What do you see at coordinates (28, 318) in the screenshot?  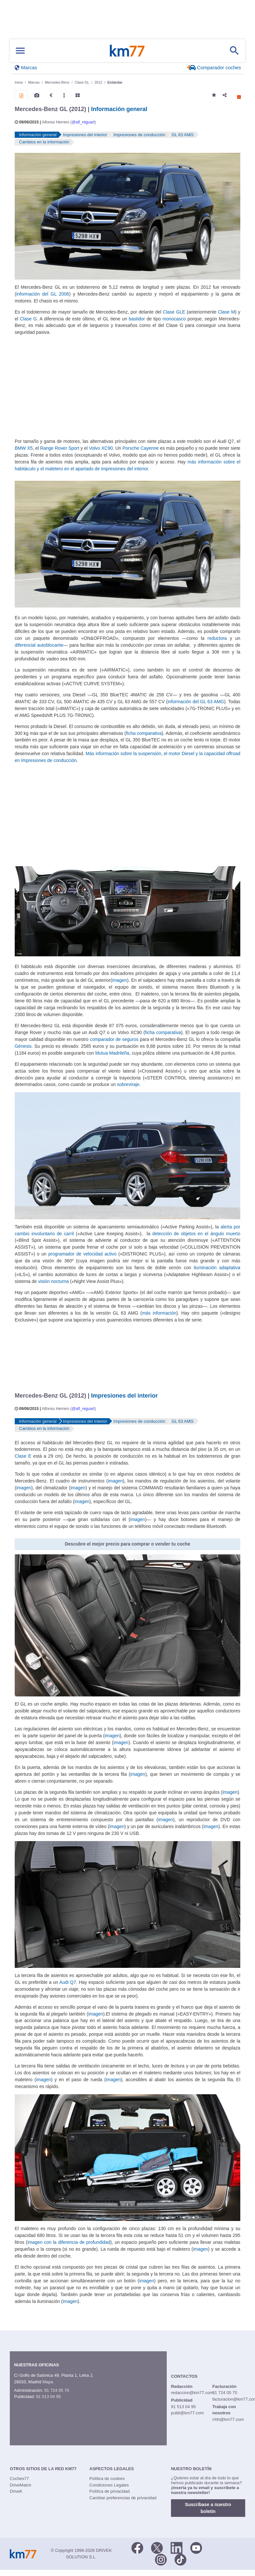 I see `Clase G` at bounding box center [28, 318].